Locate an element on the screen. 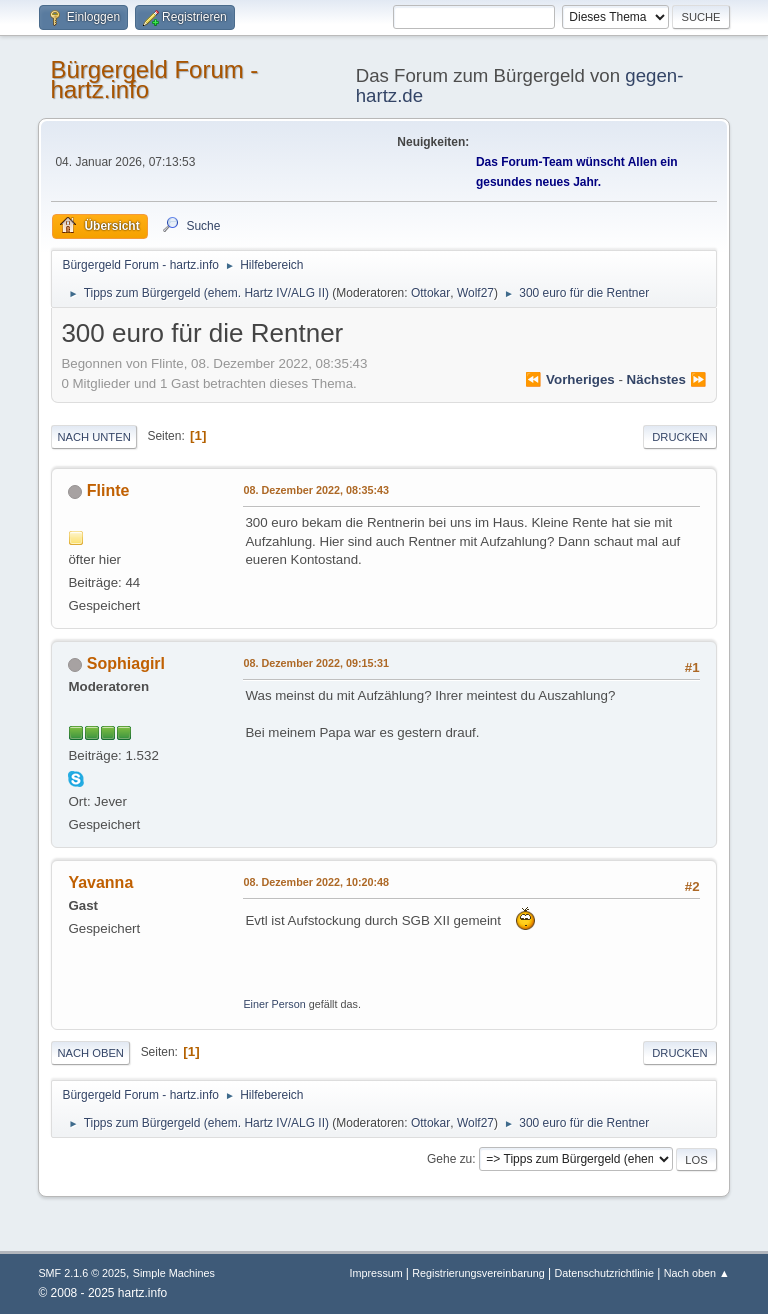  Sophiagirl is located at coordinates (126, 663).